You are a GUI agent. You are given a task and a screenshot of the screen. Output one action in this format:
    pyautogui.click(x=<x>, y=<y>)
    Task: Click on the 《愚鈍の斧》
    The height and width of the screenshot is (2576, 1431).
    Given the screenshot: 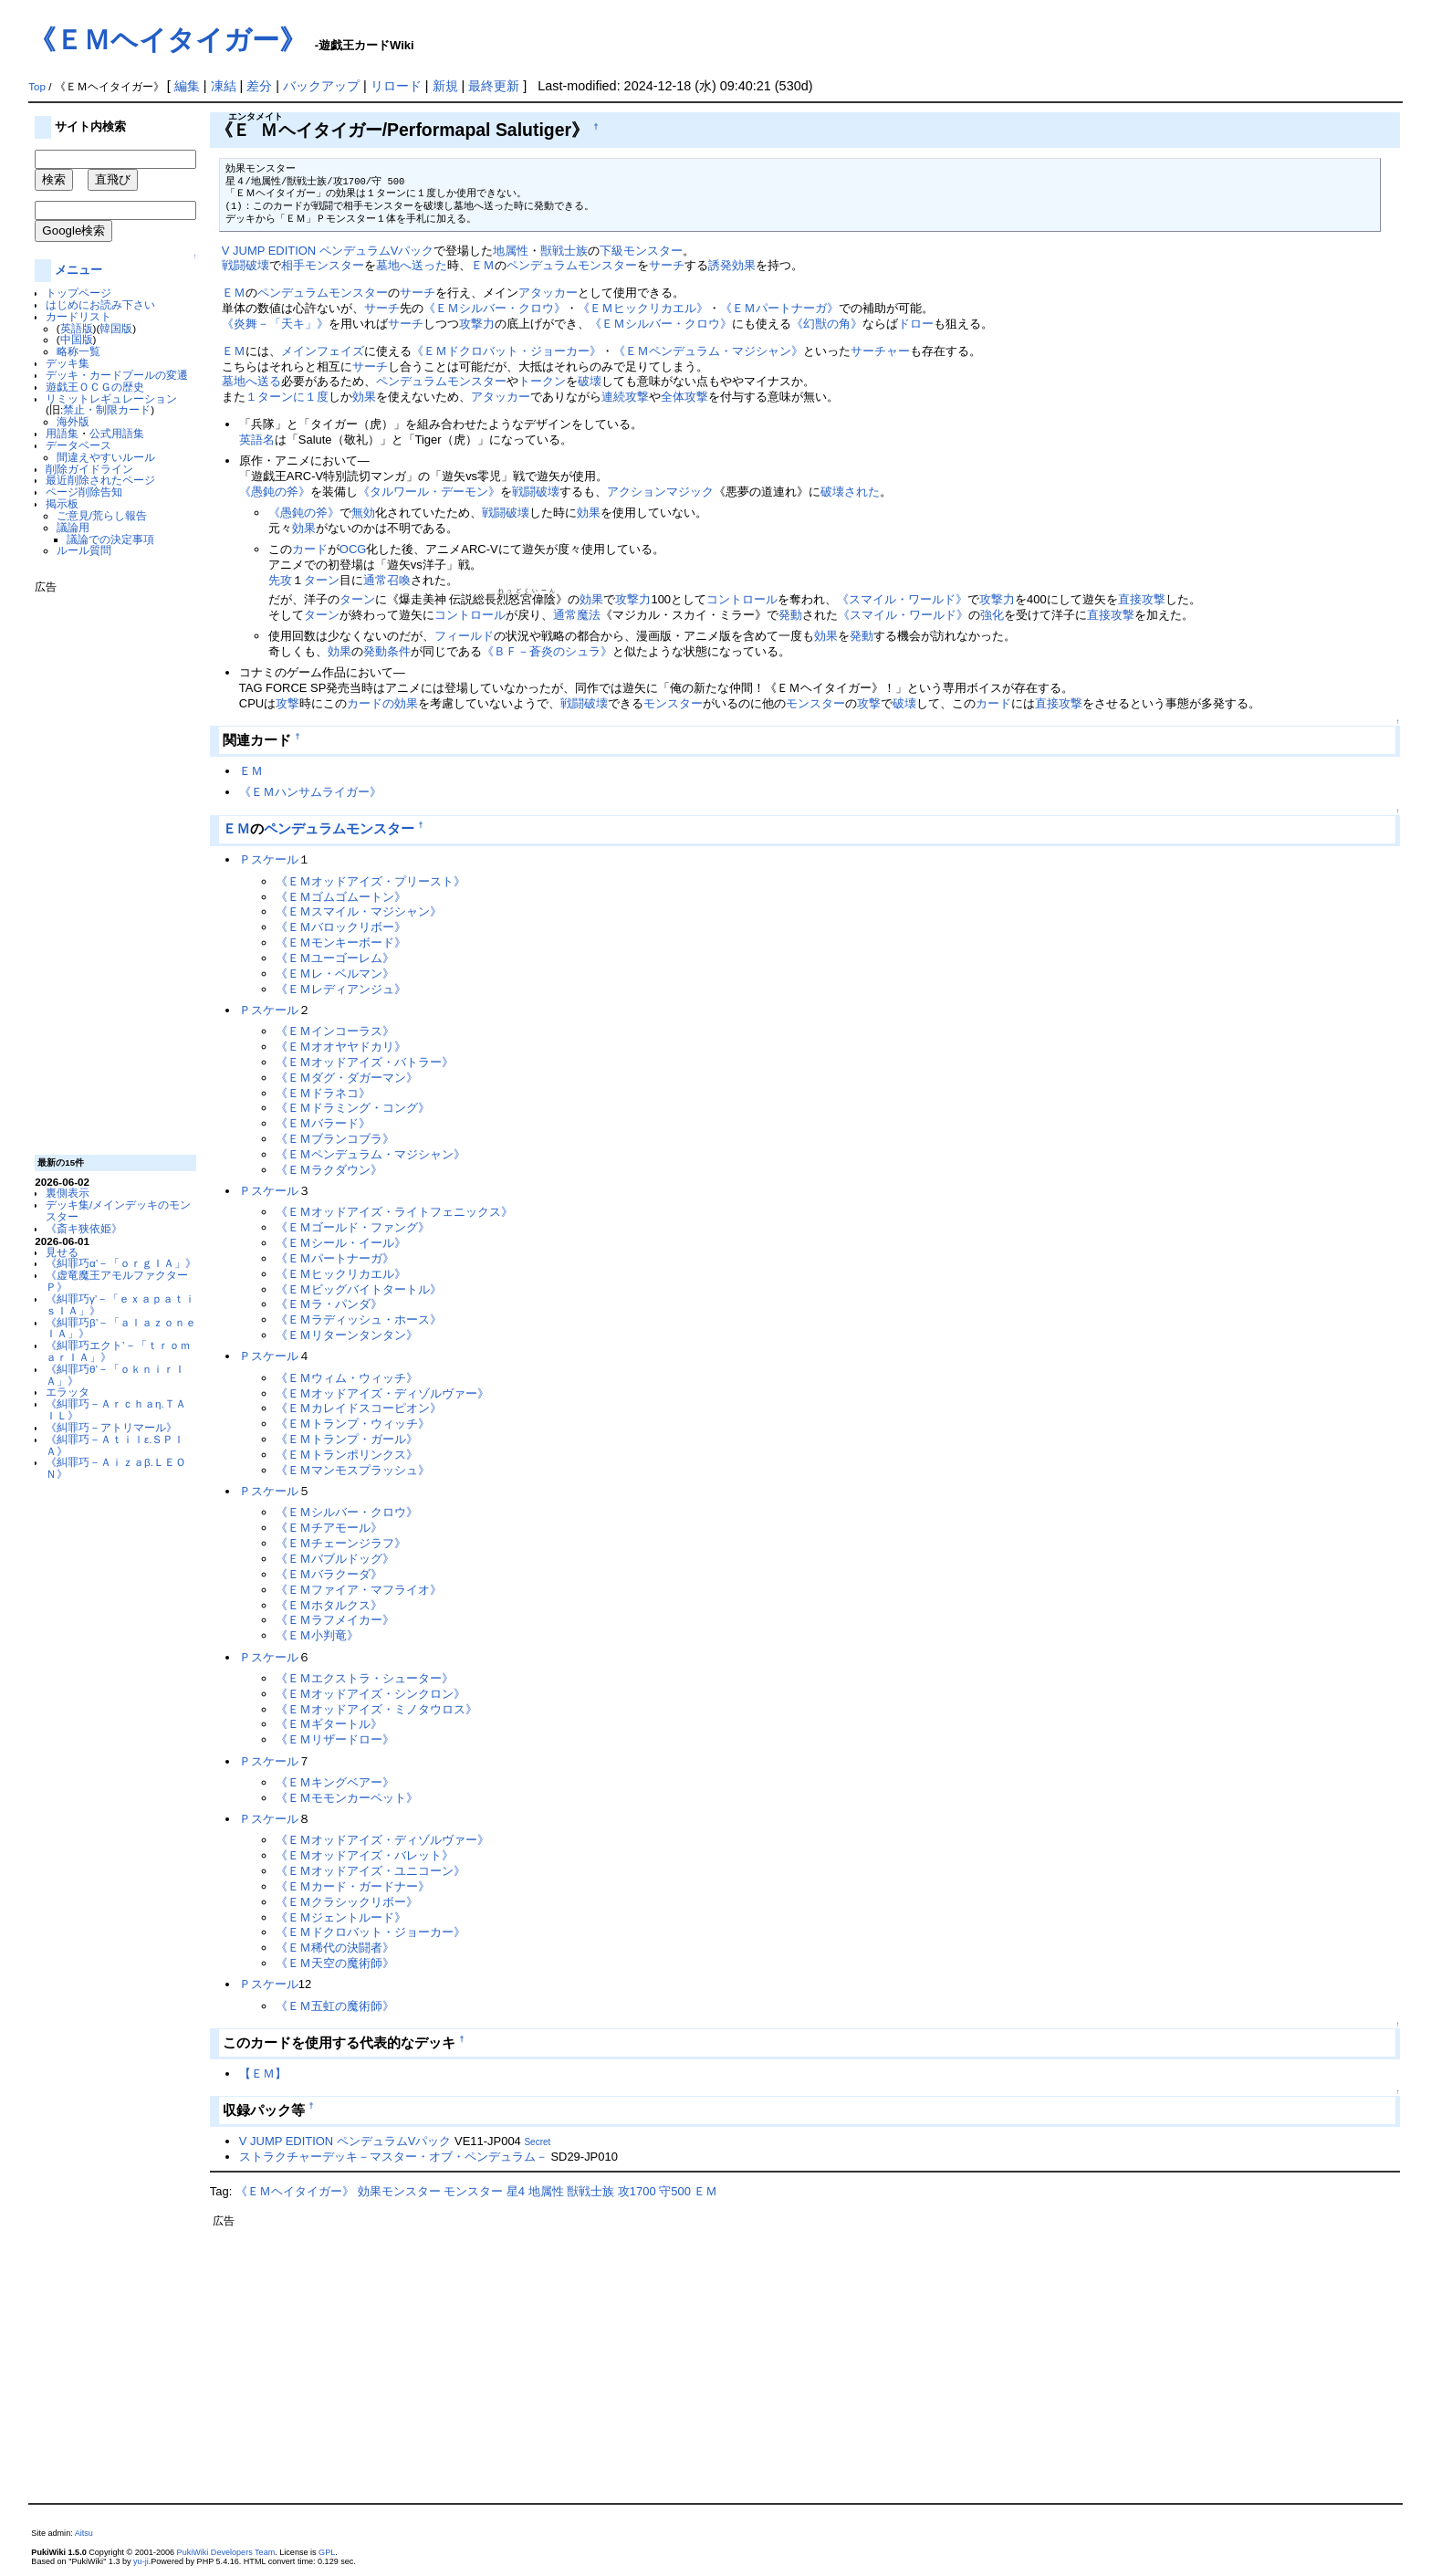 What is the action you would take?
    pyautogui.click(x=274, y=491)
    